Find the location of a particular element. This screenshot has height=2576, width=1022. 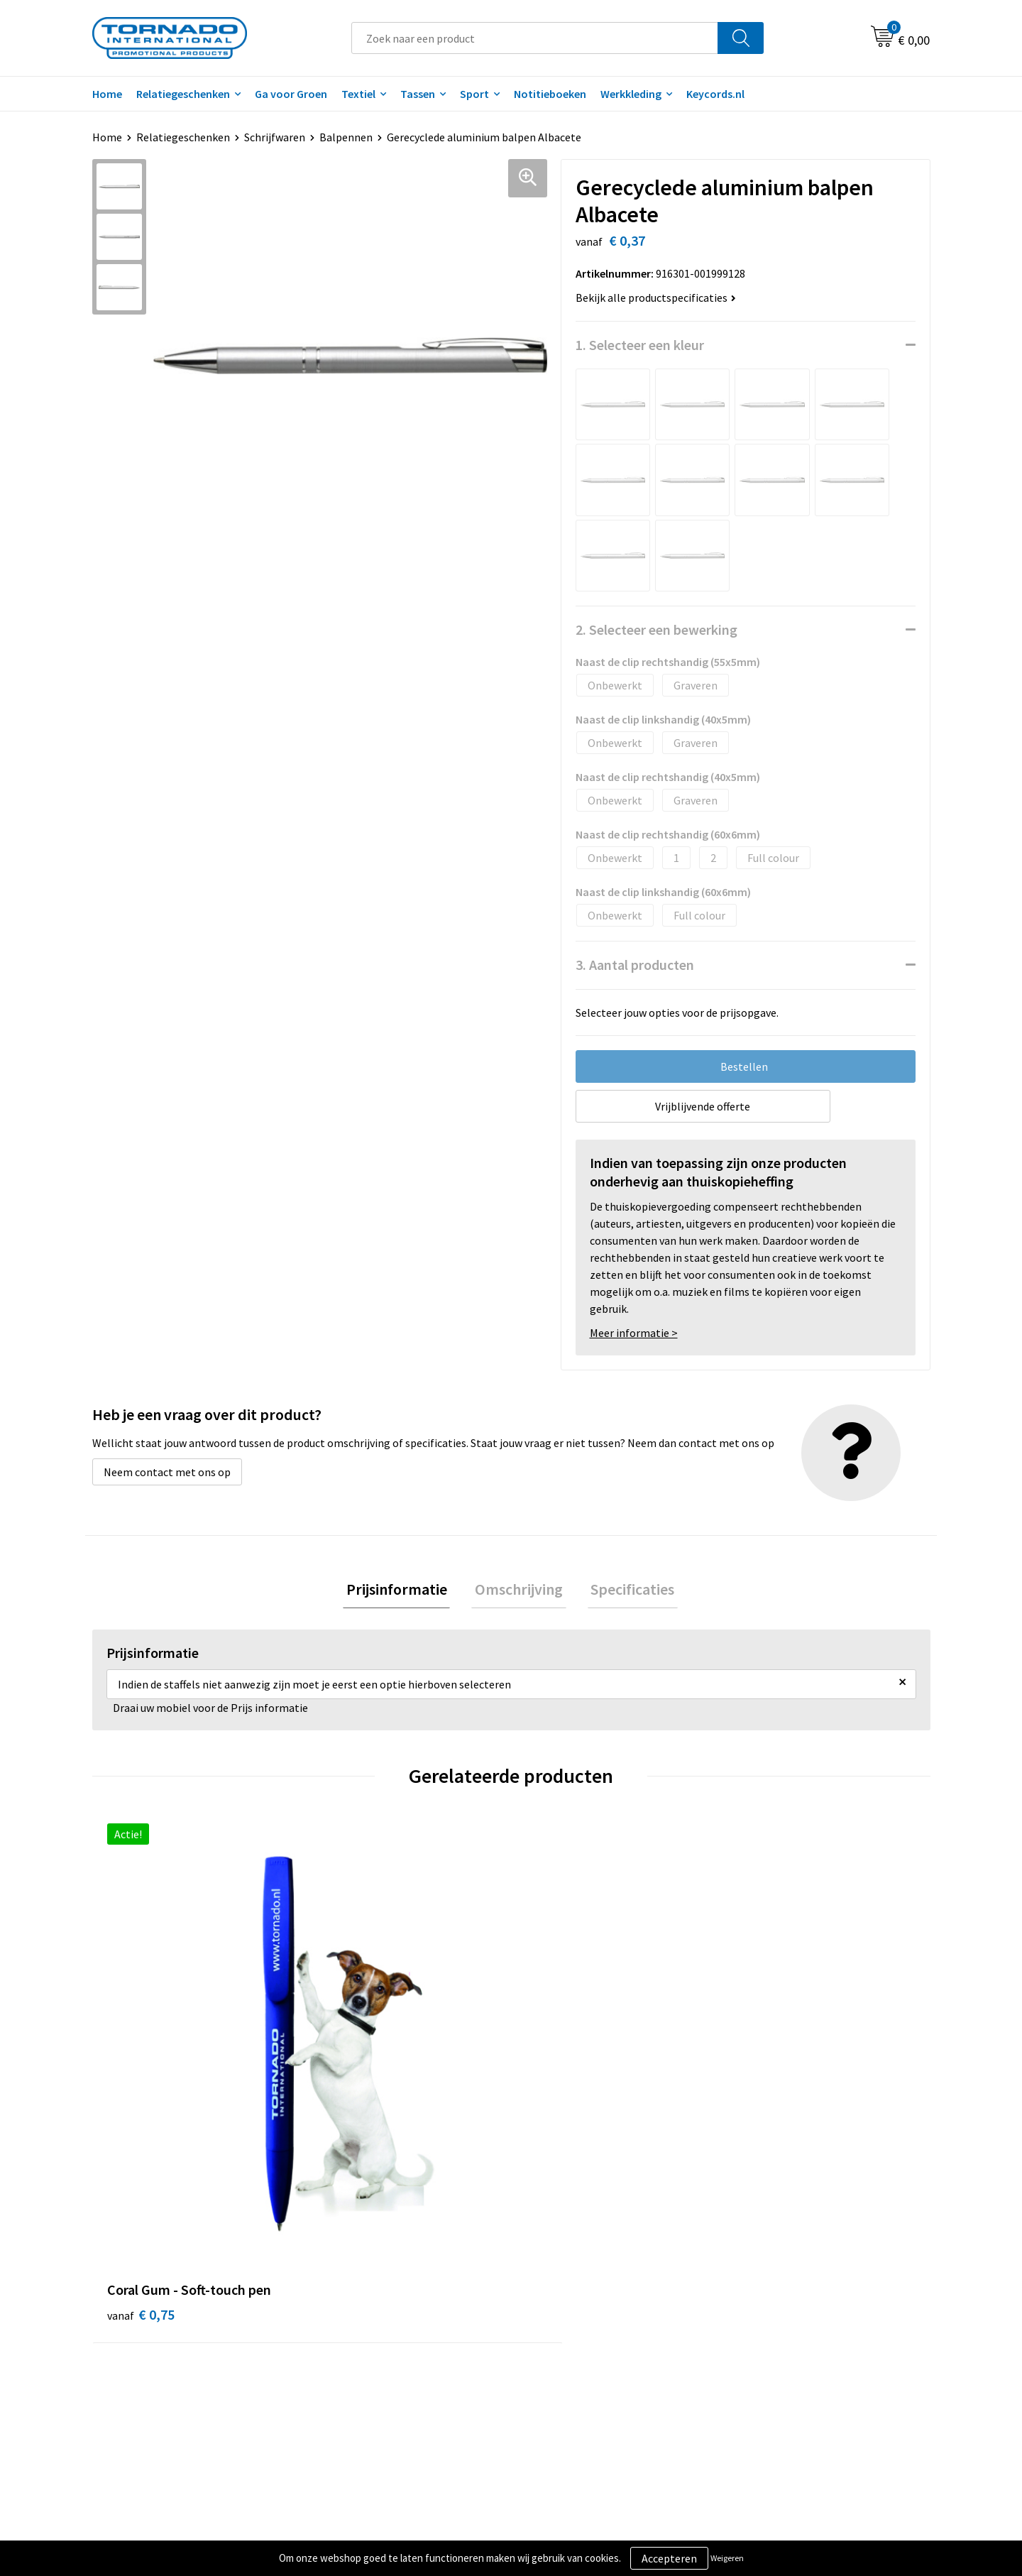

Notitieboeken is located at coordinates (550, 94).